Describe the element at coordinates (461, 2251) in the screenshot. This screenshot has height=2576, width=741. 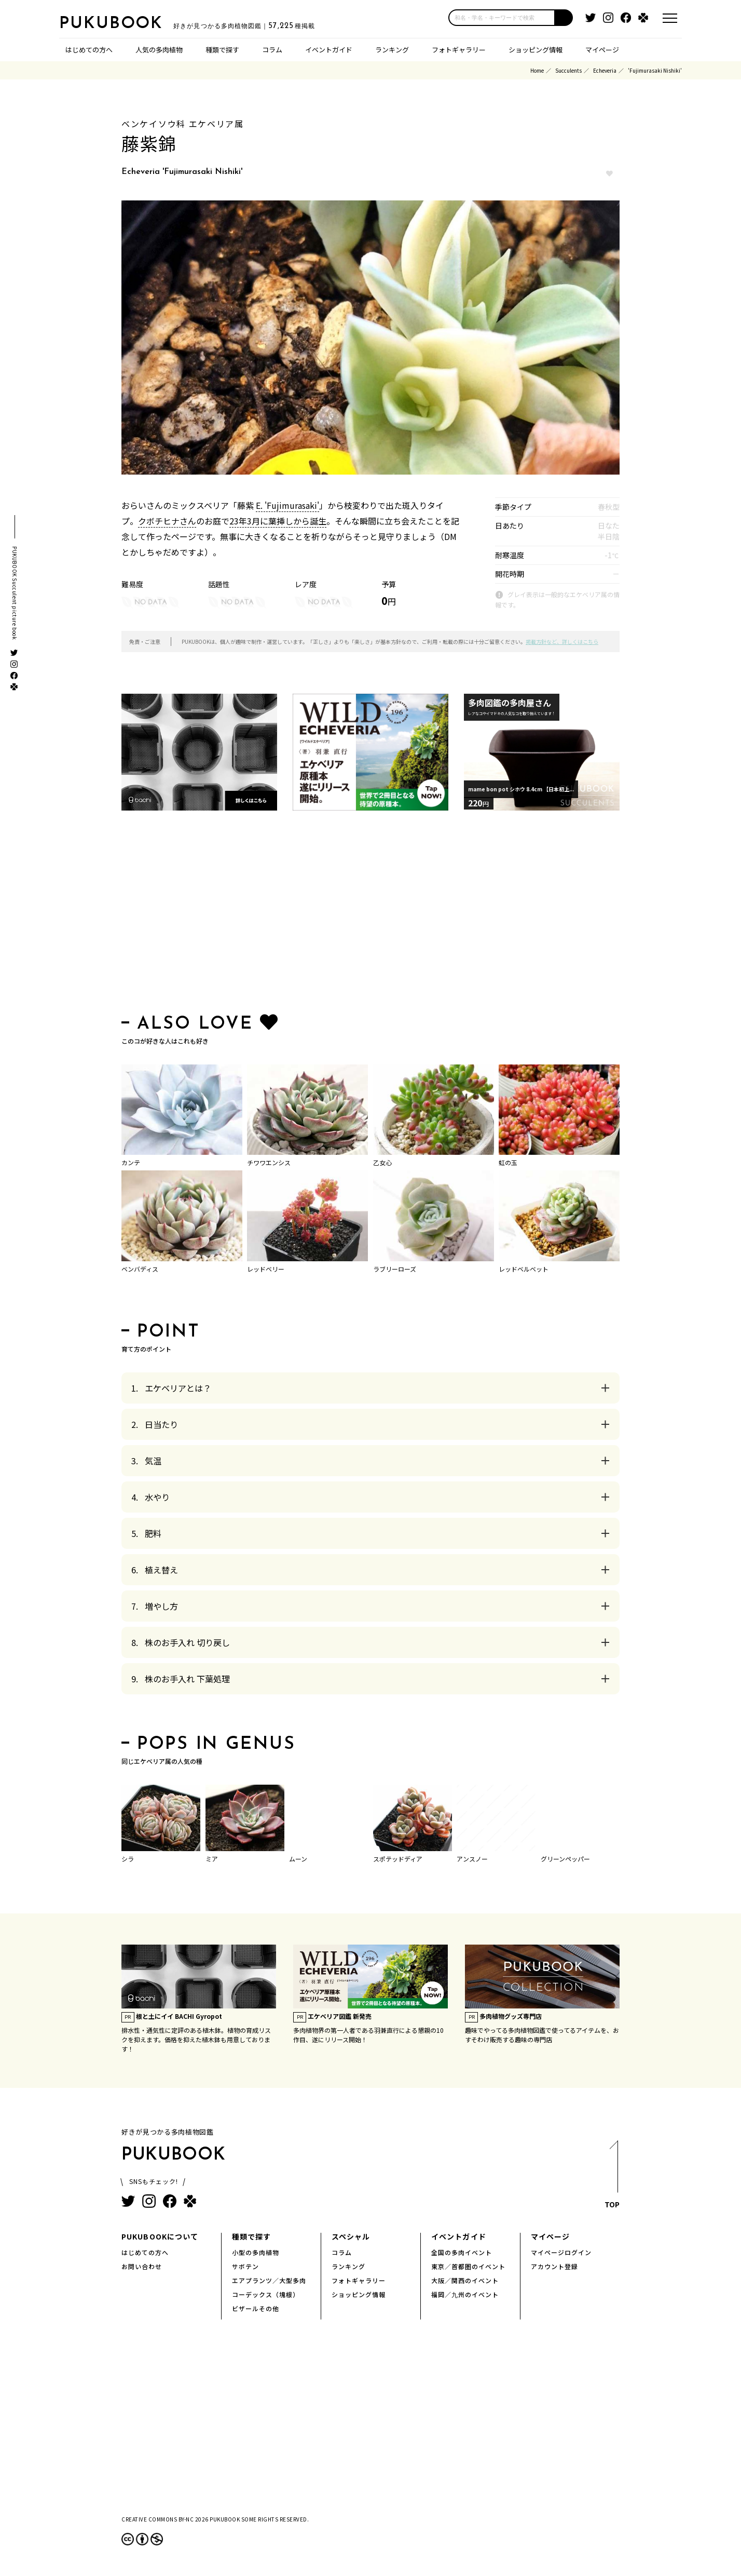
I see `全国の多肉イベント` at that location.